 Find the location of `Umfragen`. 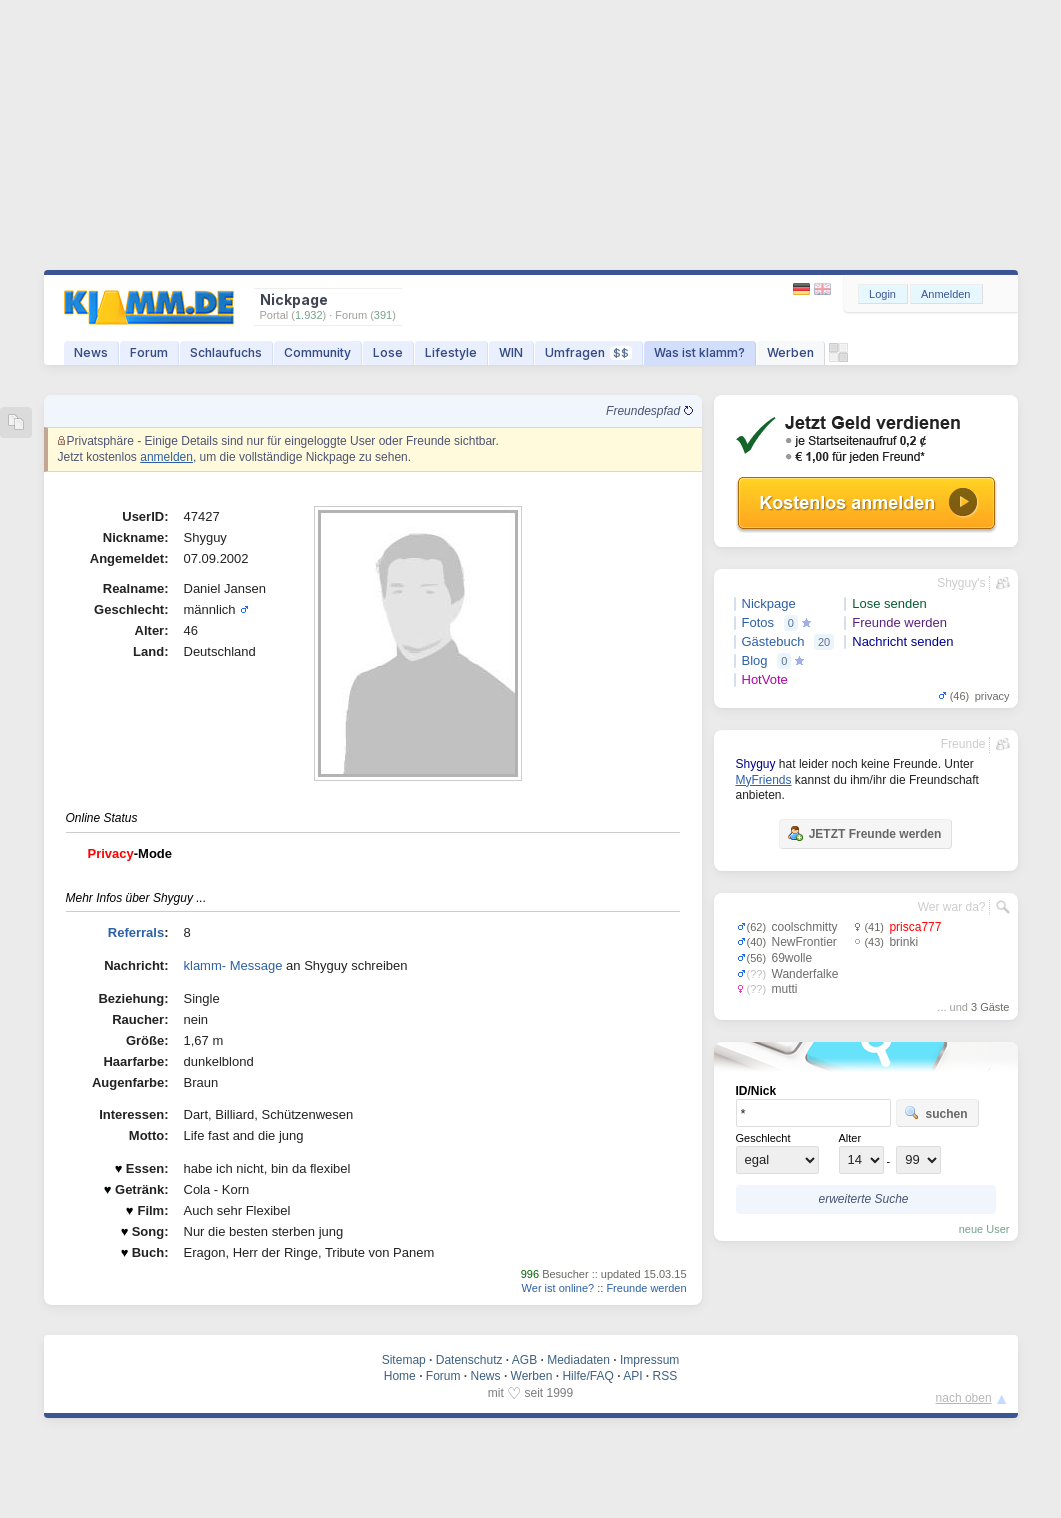

Umfragen is located at coordinates (588, 352).